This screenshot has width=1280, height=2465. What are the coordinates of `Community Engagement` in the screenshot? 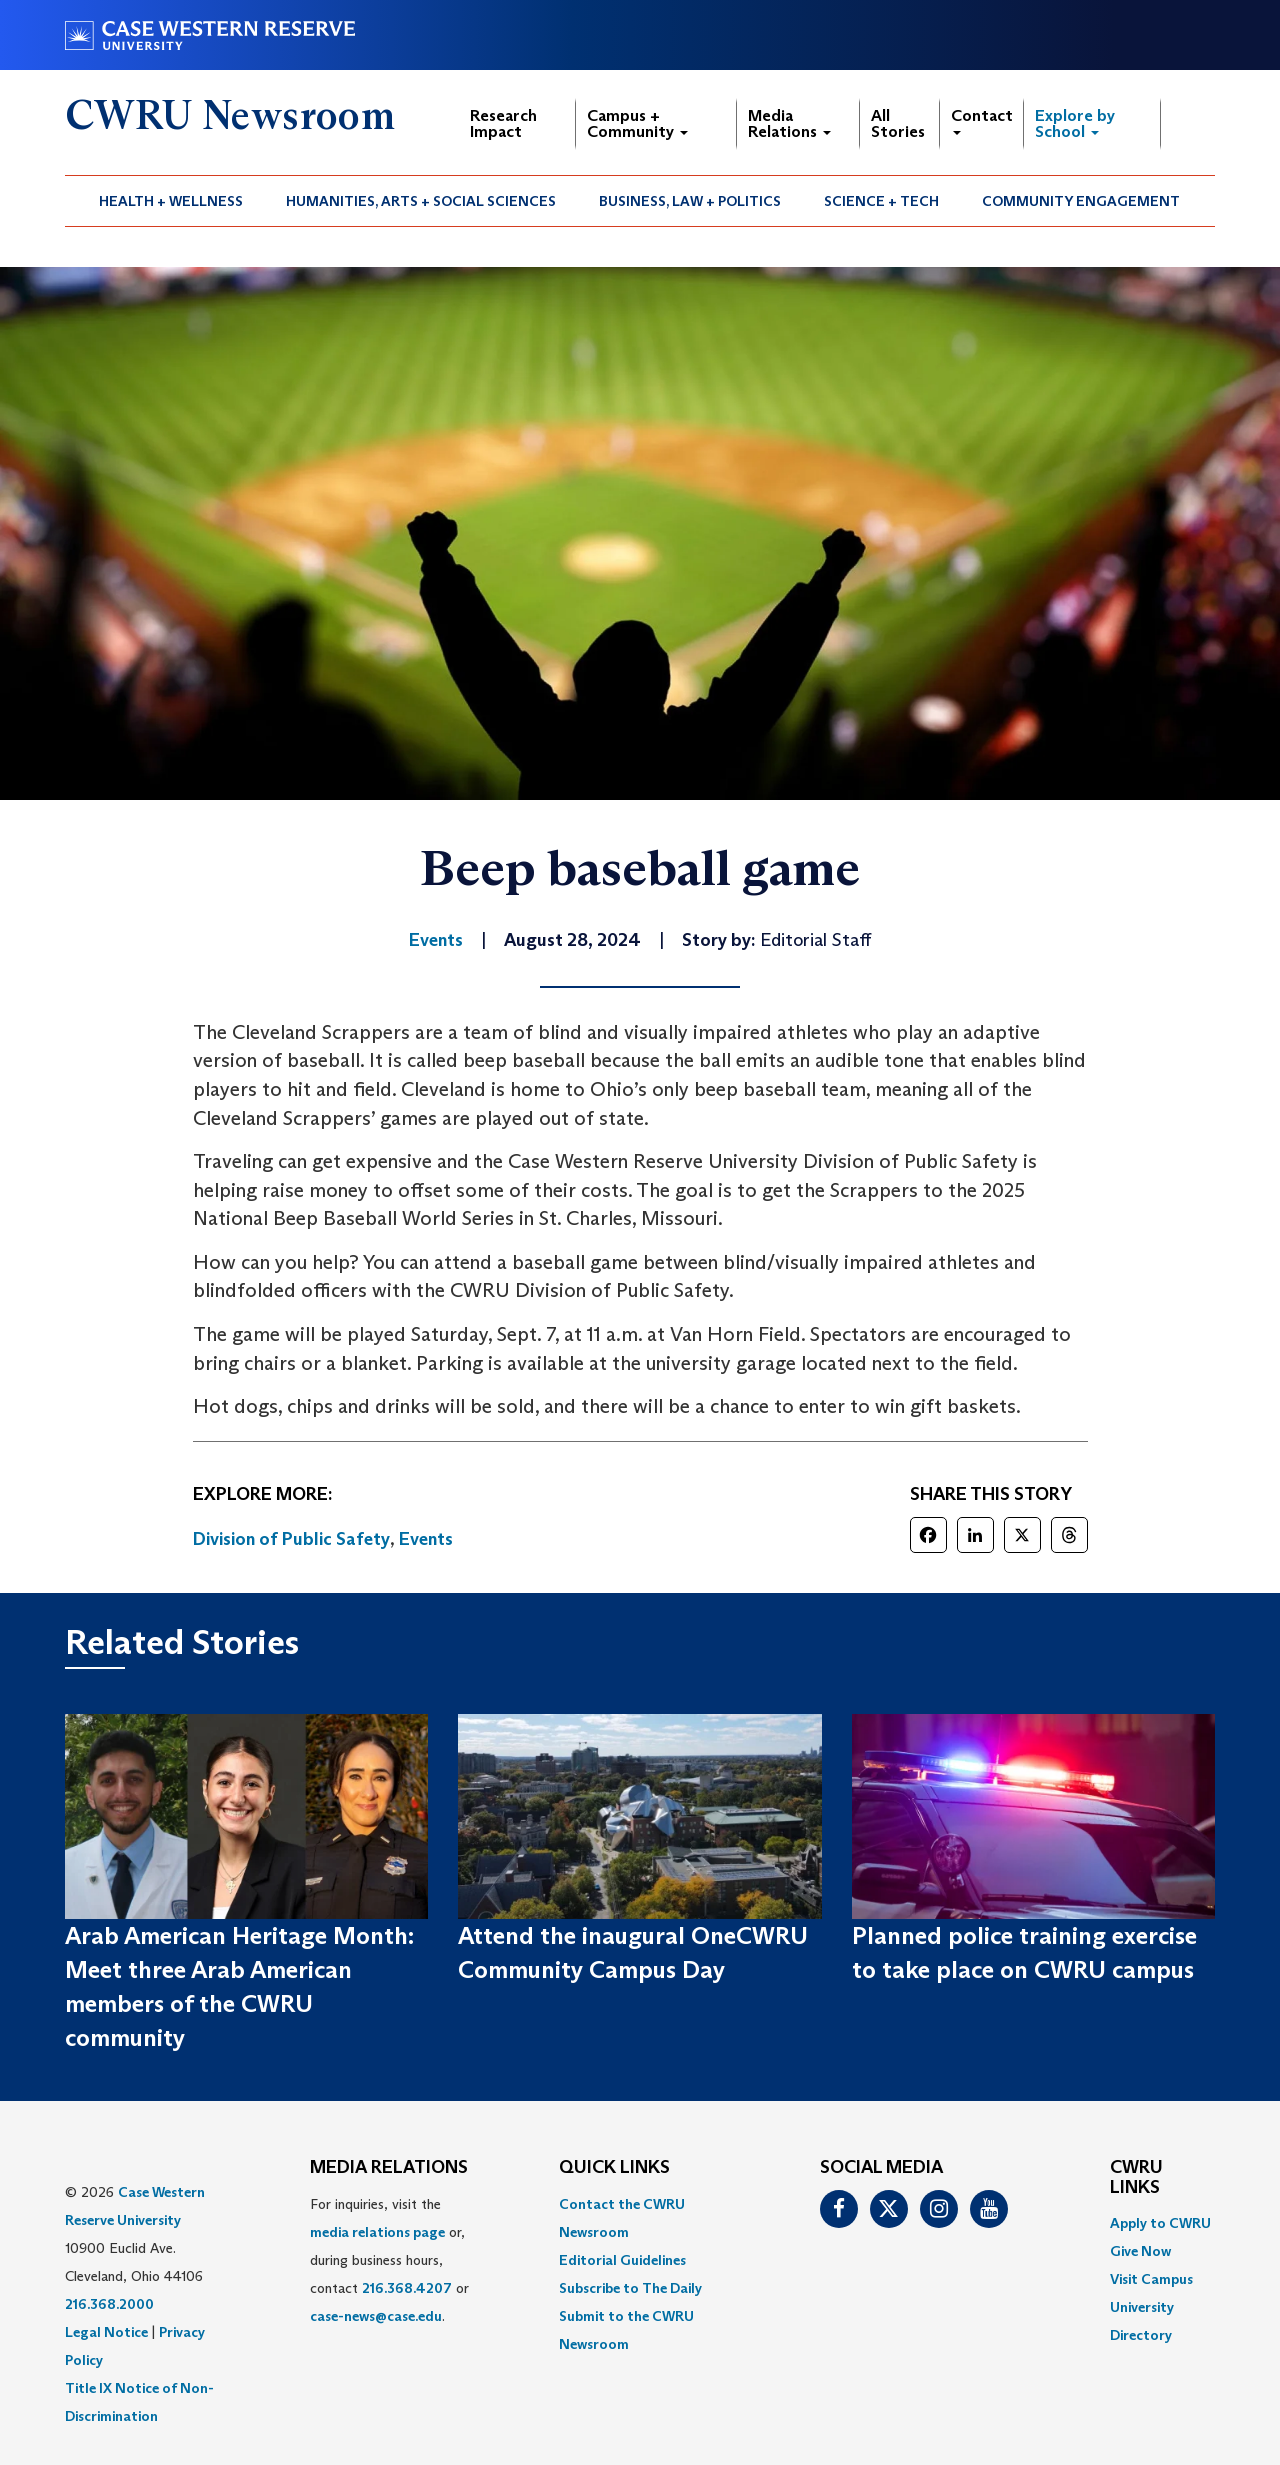 It's located at (1081, 201).